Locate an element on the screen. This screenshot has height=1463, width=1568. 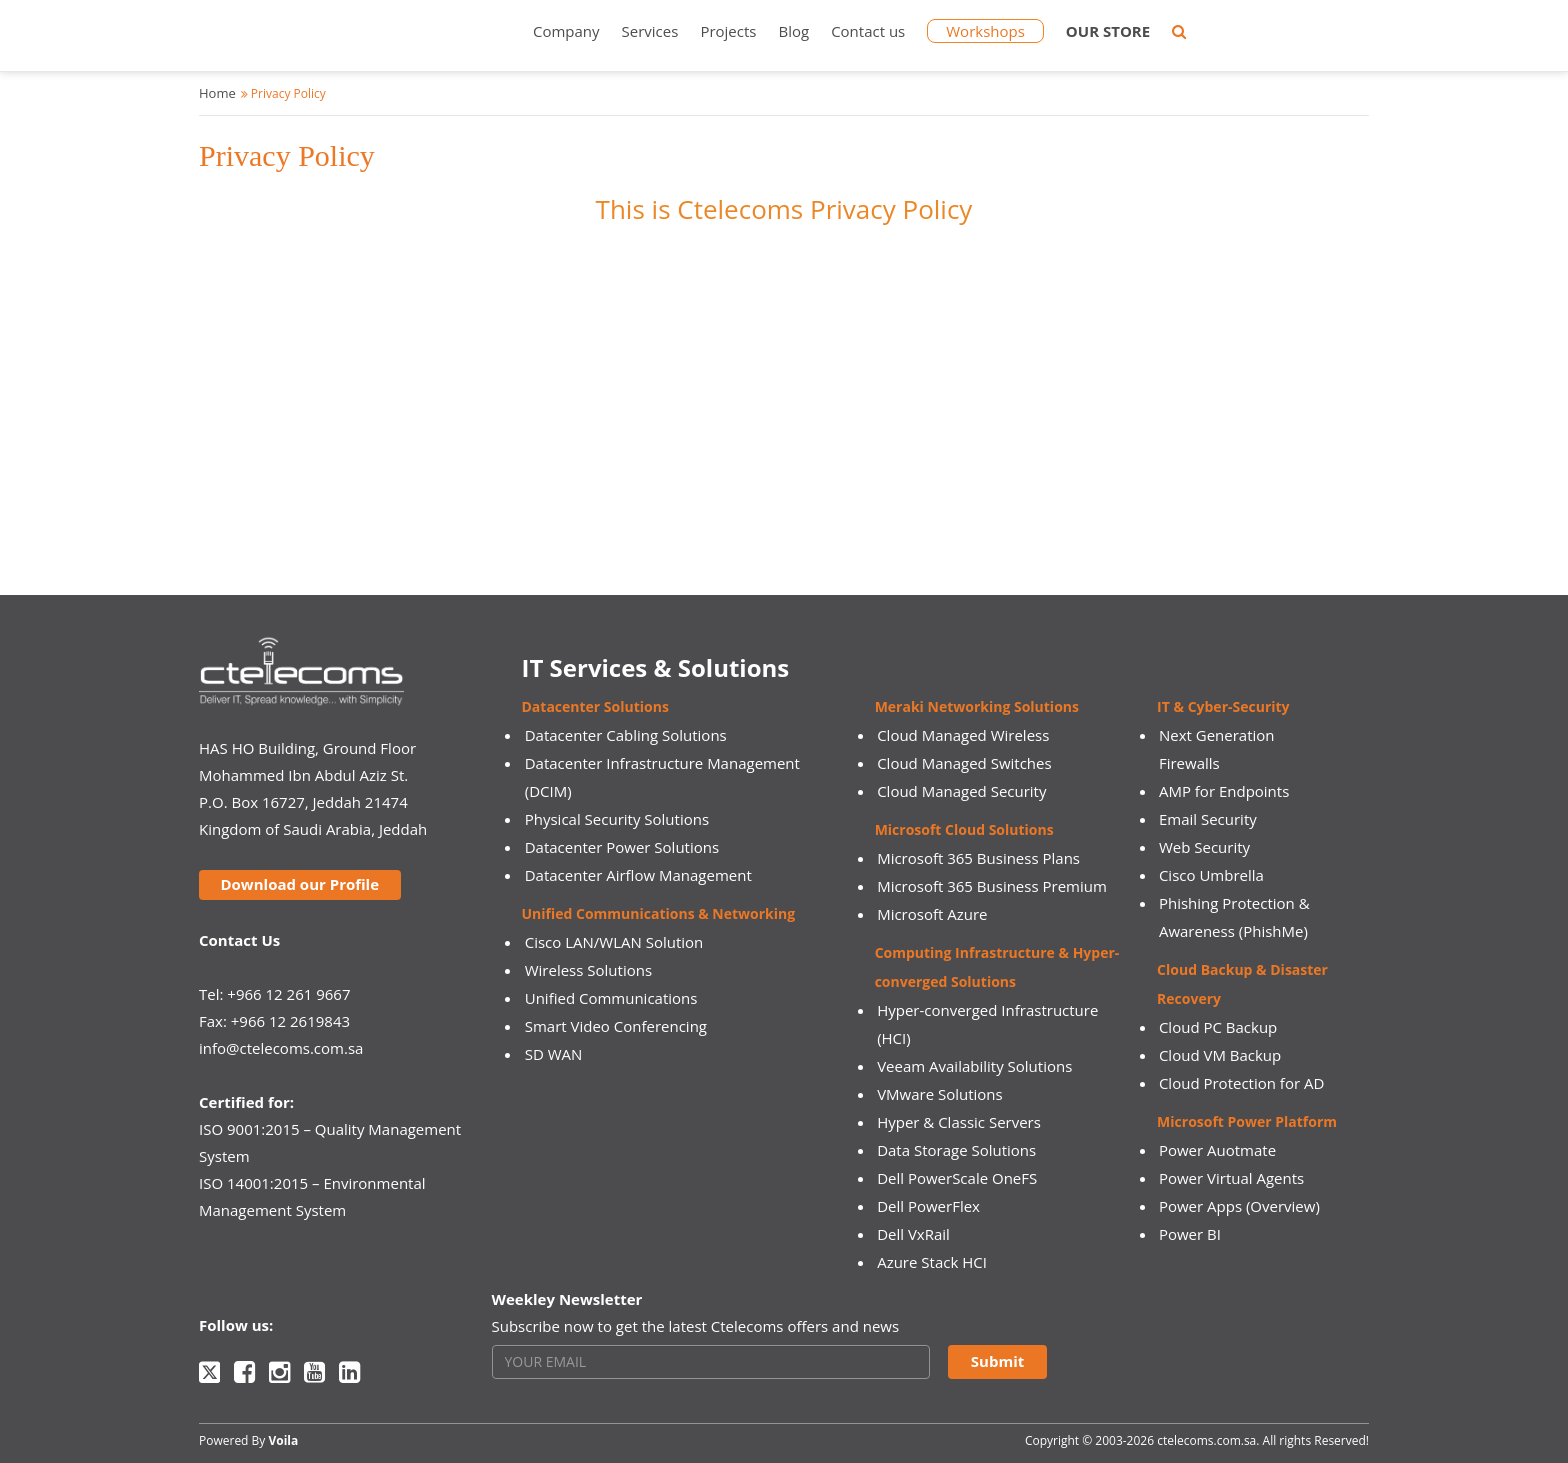
Services is located at coordinates (650, 31).